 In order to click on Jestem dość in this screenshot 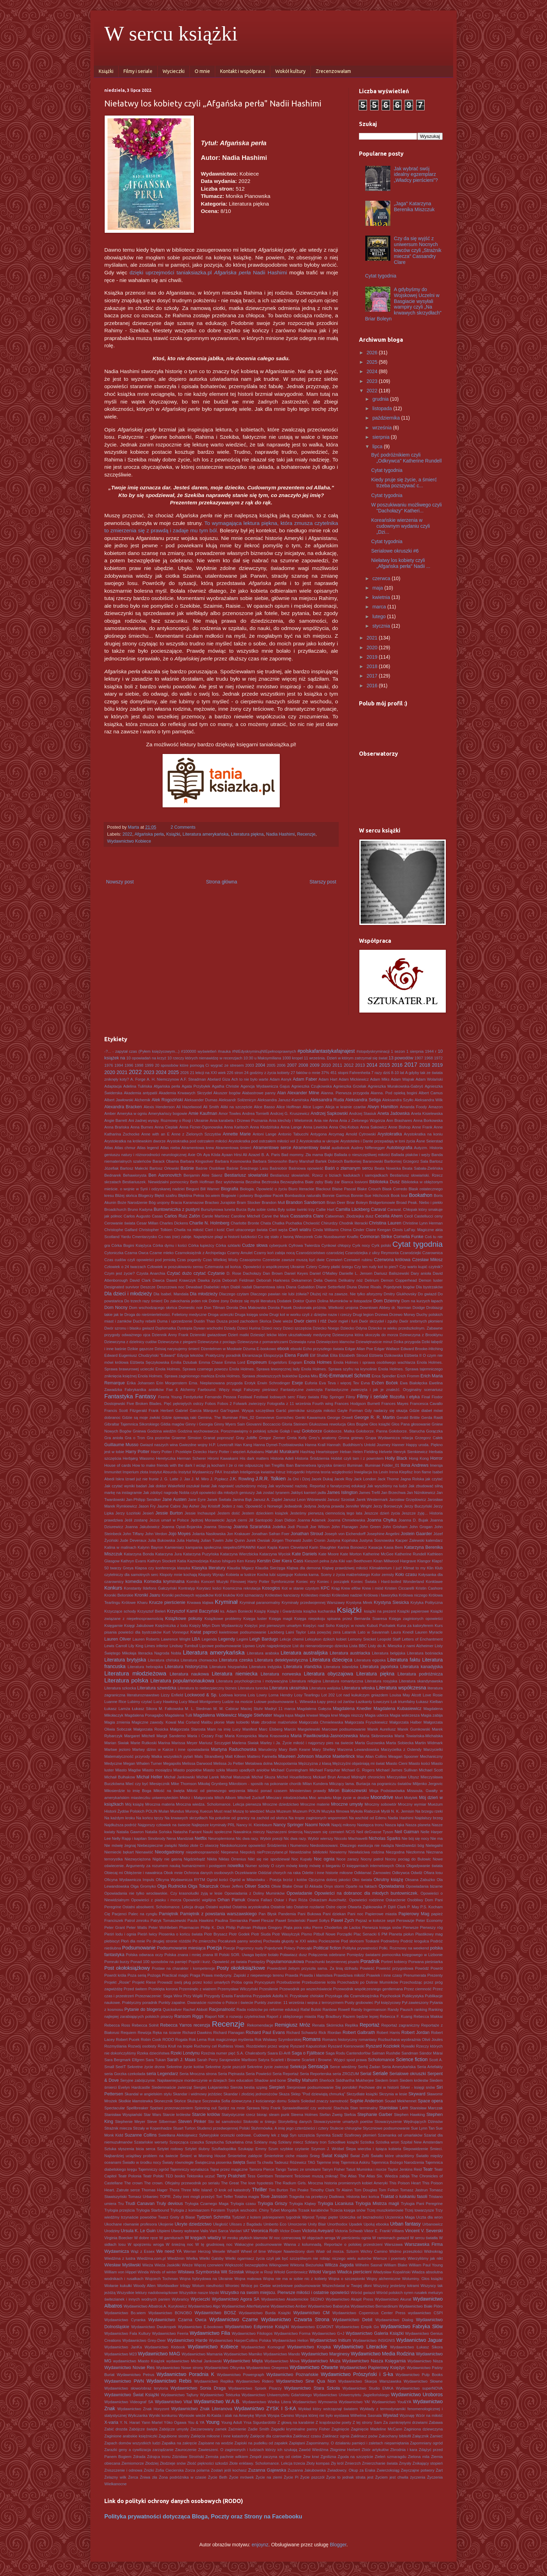, I will do `click(228, 1513)`.